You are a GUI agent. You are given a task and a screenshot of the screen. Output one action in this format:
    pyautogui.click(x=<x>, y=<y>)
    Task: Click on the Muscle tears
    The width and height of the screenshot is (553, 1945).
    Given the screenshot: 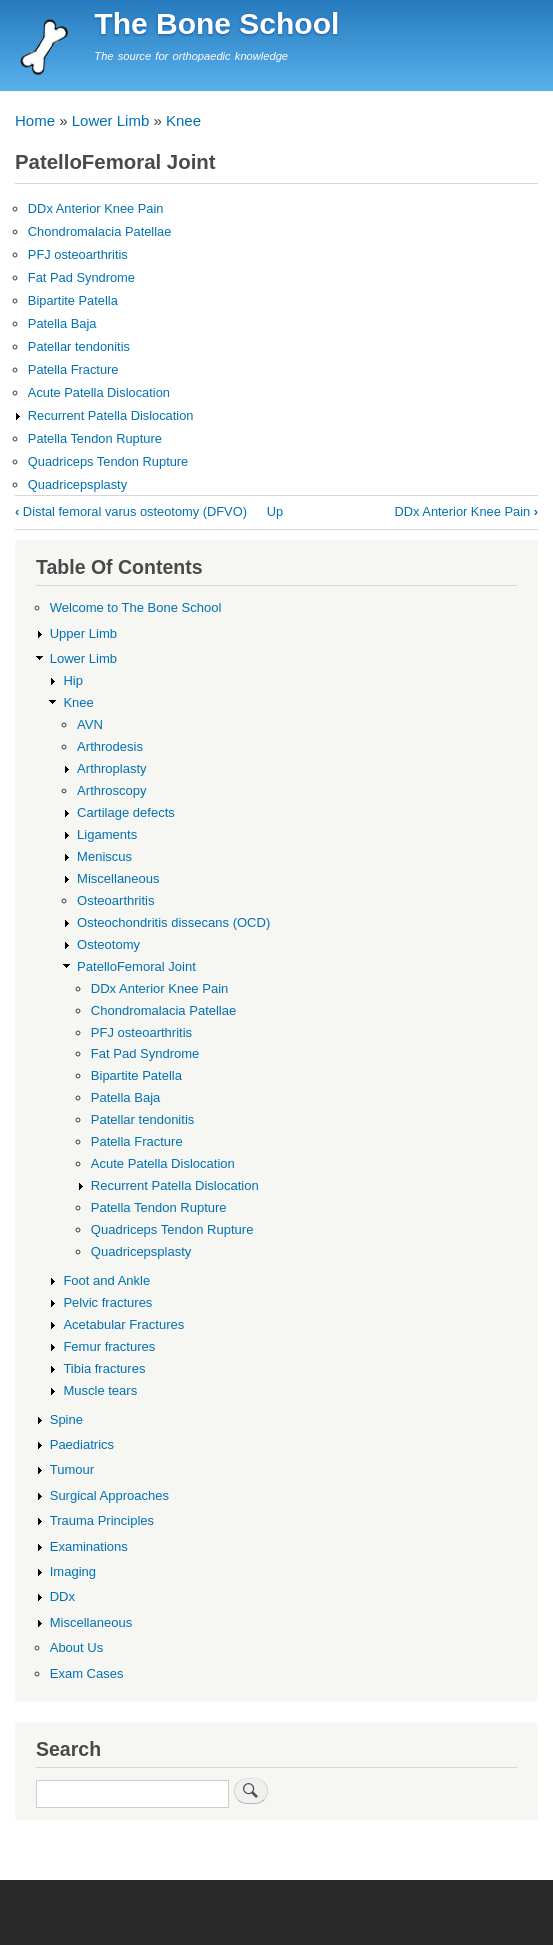 What is the action you would take?
    pyautogui.click(x=100, y=1390)
    